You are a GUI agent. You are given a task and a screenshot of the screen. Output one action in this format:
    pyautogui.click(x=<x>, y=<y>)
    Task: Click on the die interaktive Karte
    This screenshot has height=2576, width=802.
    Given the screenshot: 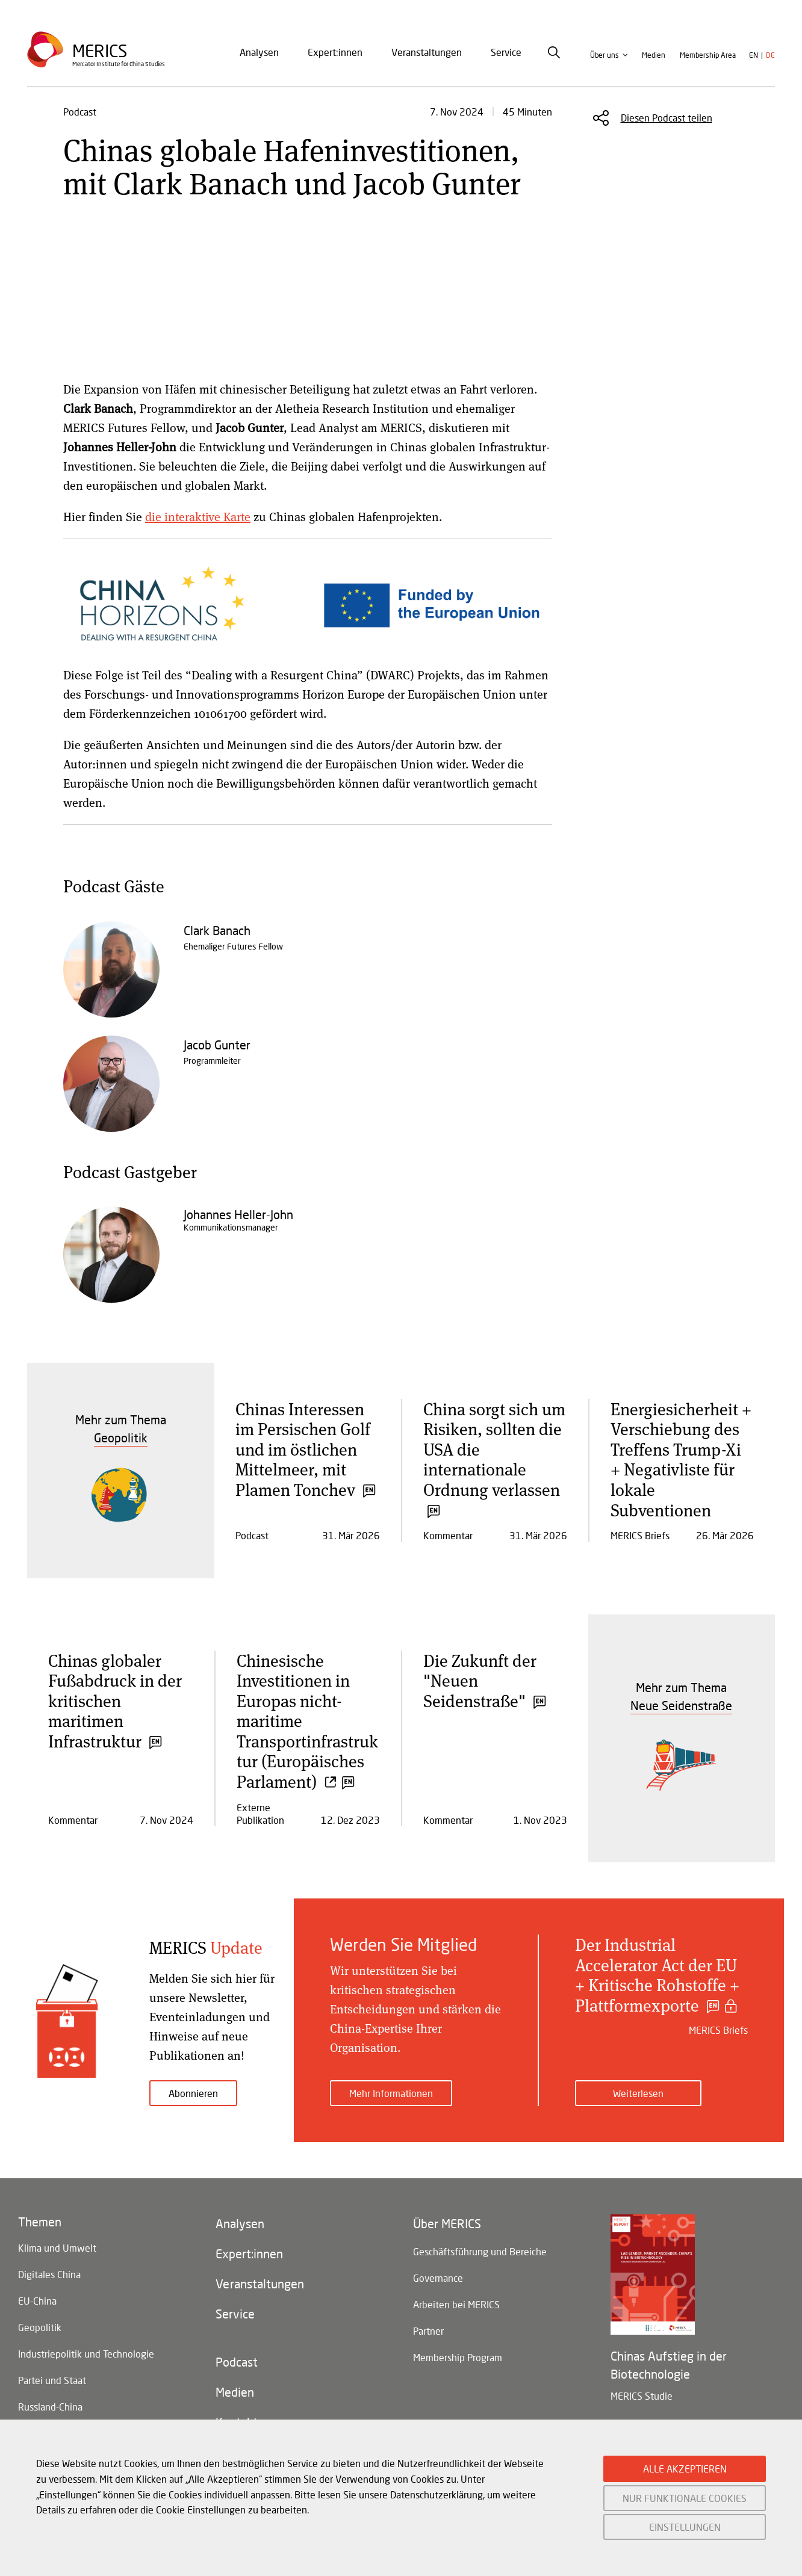 What is the action you would take?
    pyautogui.click(x=197, y=516)
    